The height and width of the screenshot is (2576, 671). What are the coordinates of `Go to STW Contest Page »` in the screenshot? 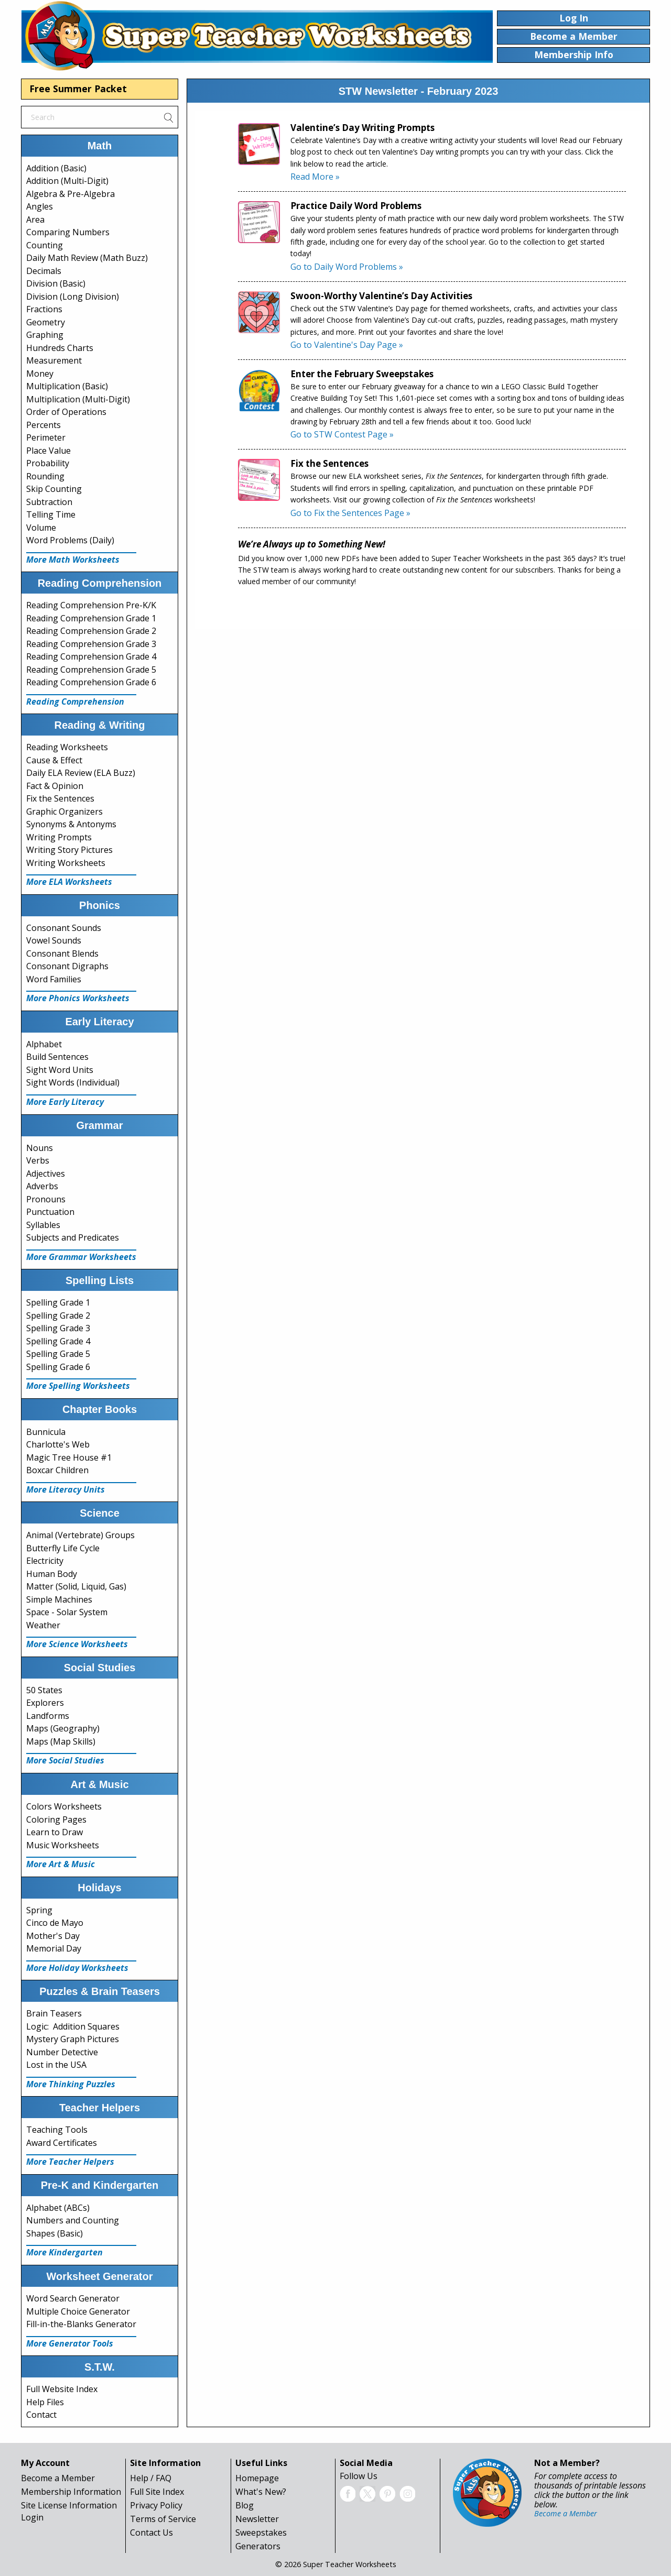 It's located at (342, 434).